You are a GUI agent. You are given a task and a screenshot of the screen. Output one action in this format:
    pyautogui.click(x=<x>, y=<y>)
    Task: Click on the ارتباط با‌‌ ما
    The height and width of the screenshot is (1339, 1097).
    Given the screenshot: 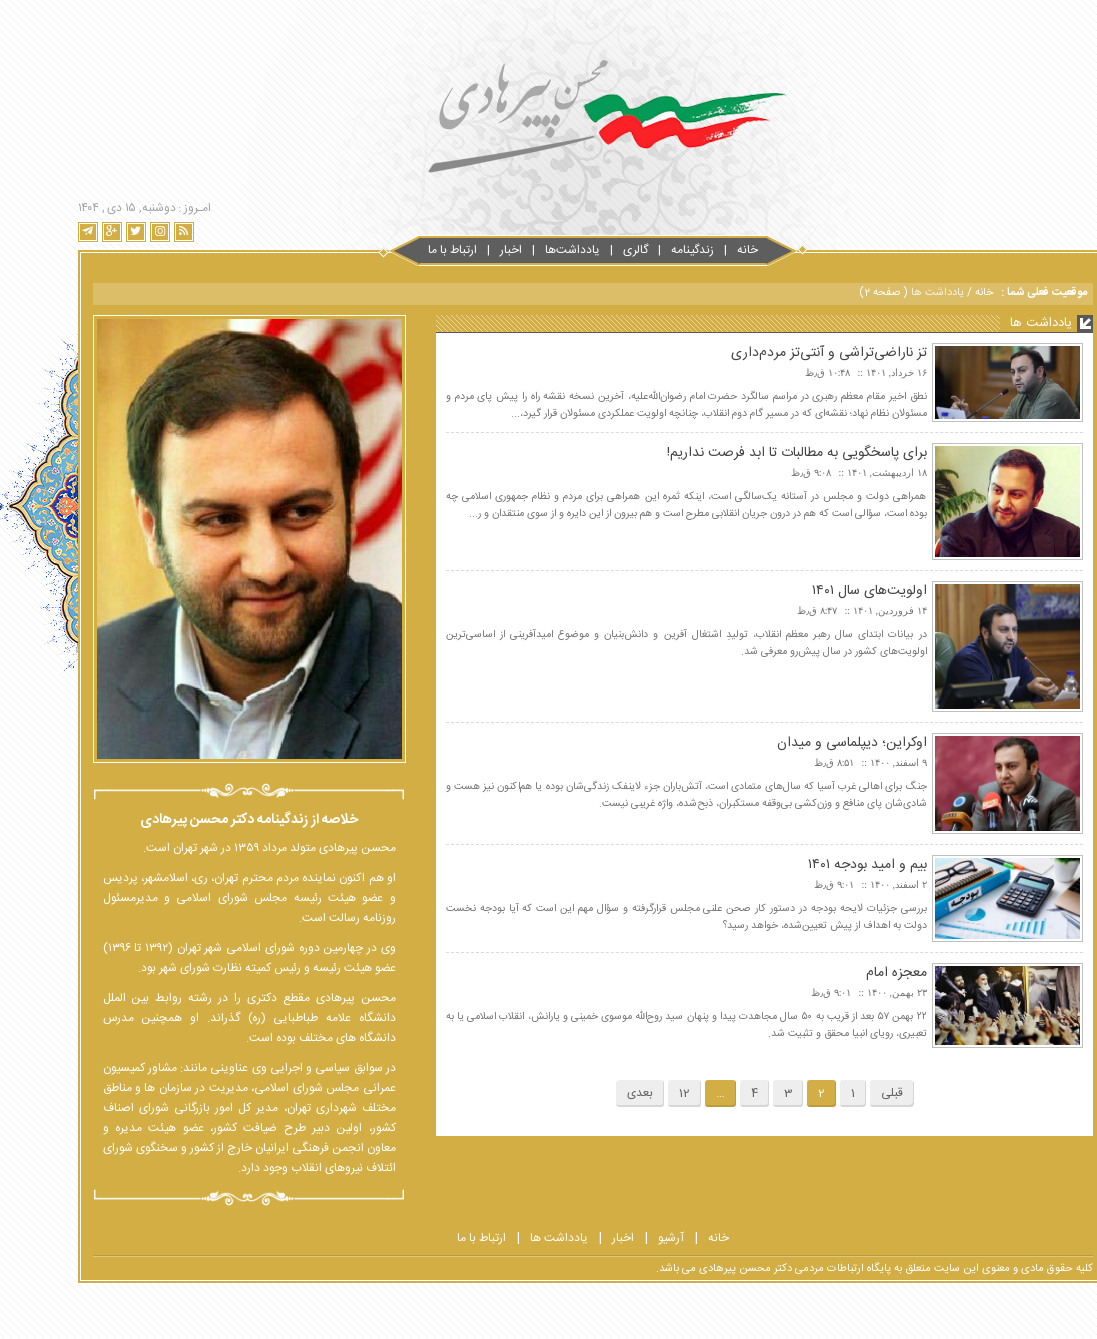 What is the action you would take?
    pyautogui.click(x=408, y=250)
    